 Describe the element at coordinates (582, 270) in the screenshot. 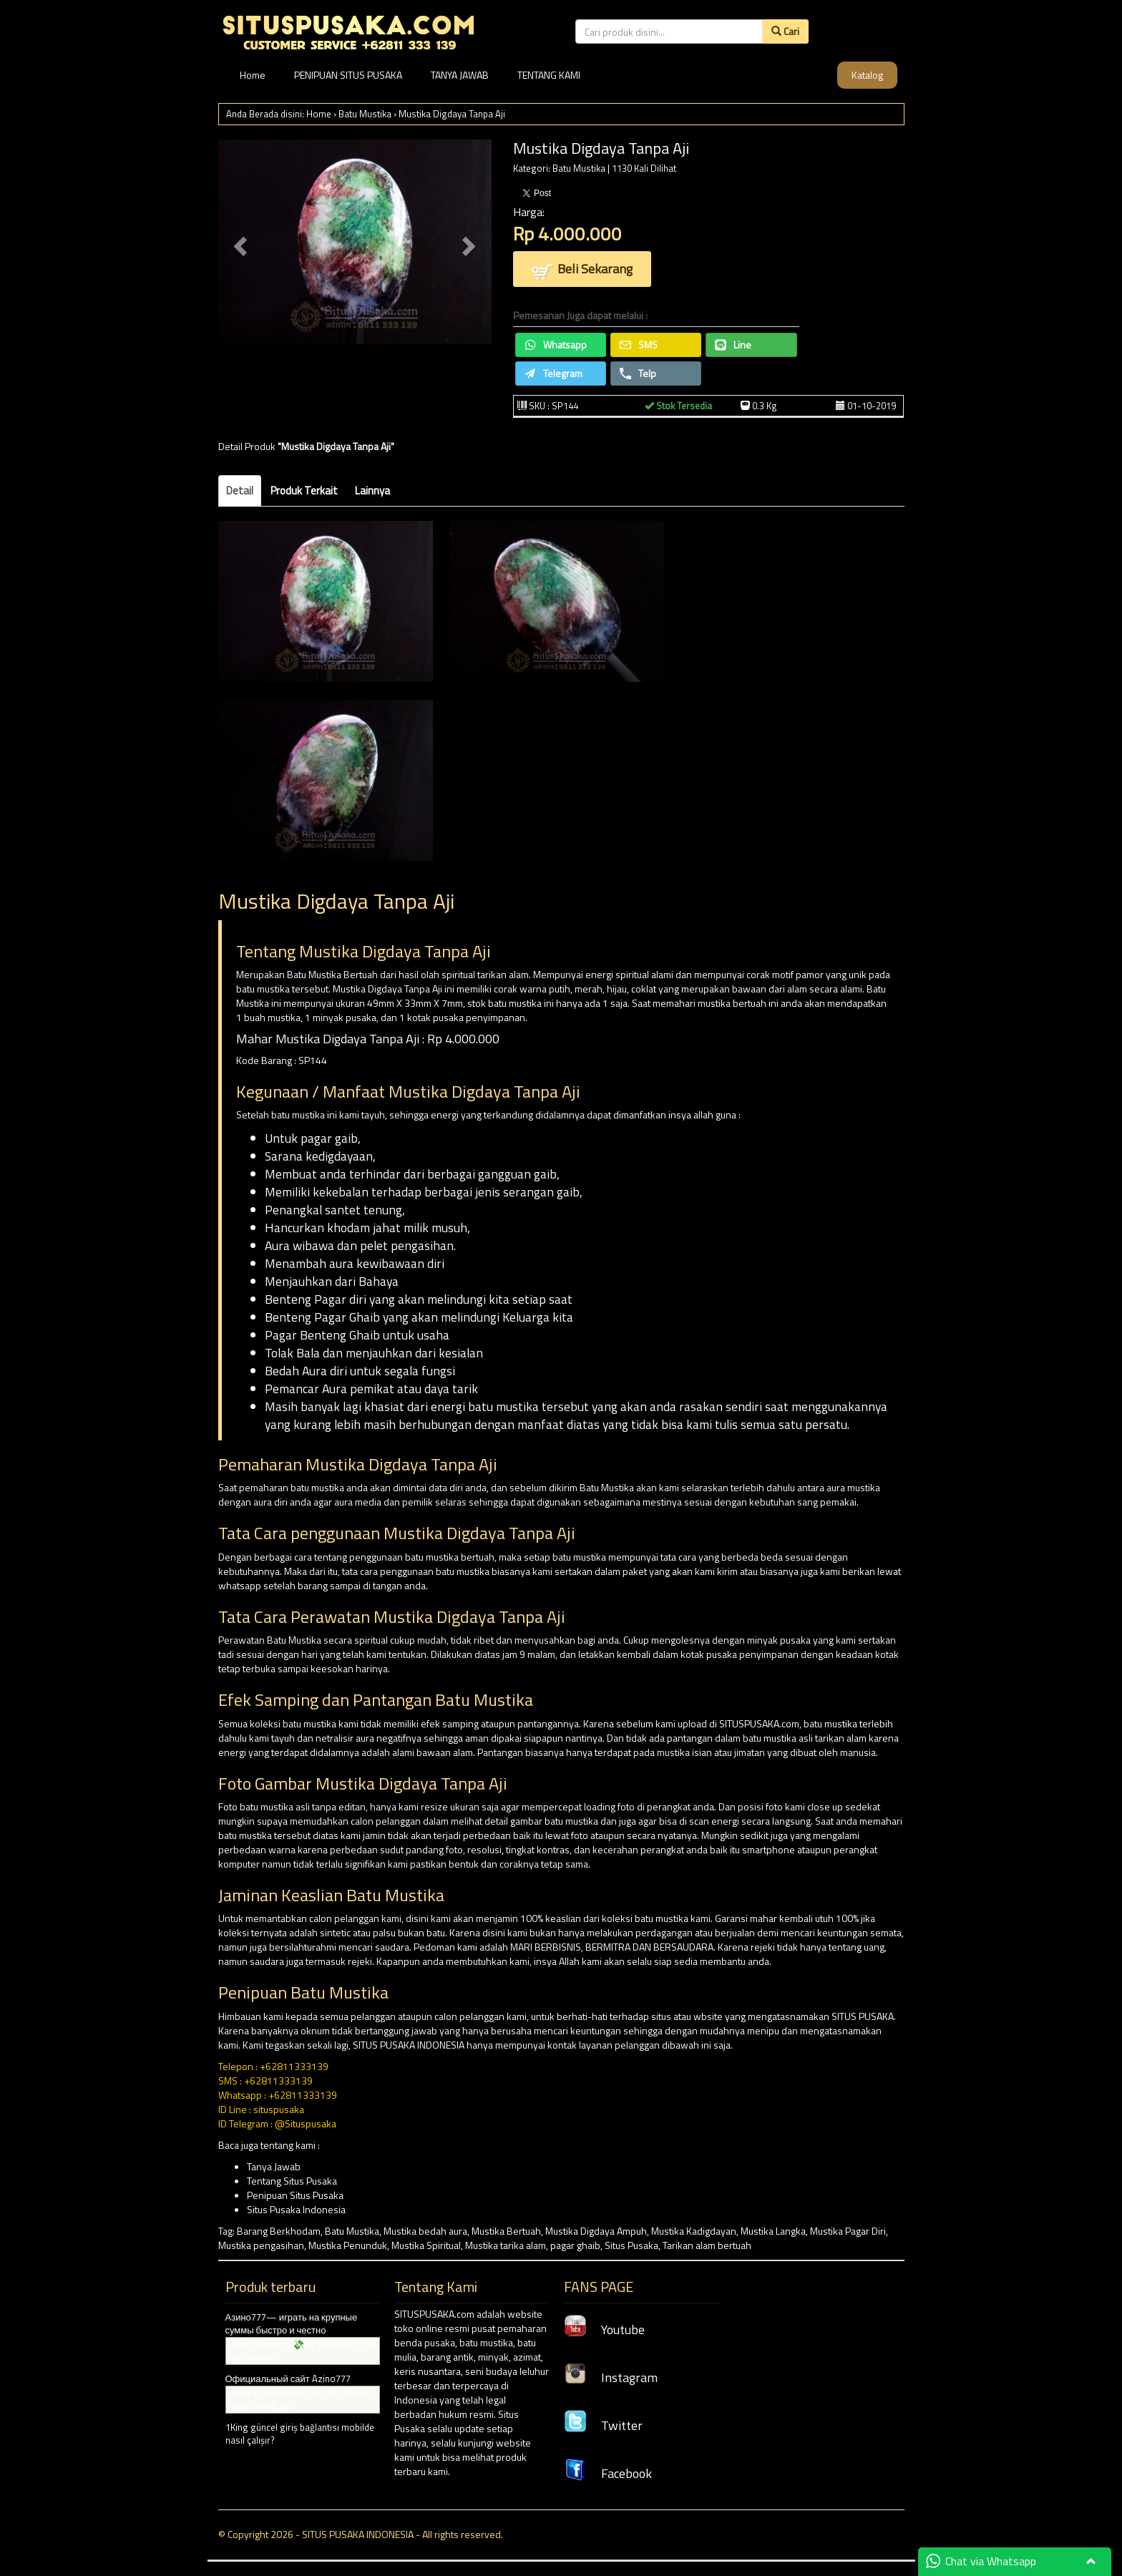

I see `Beli Sekarang` at that location.